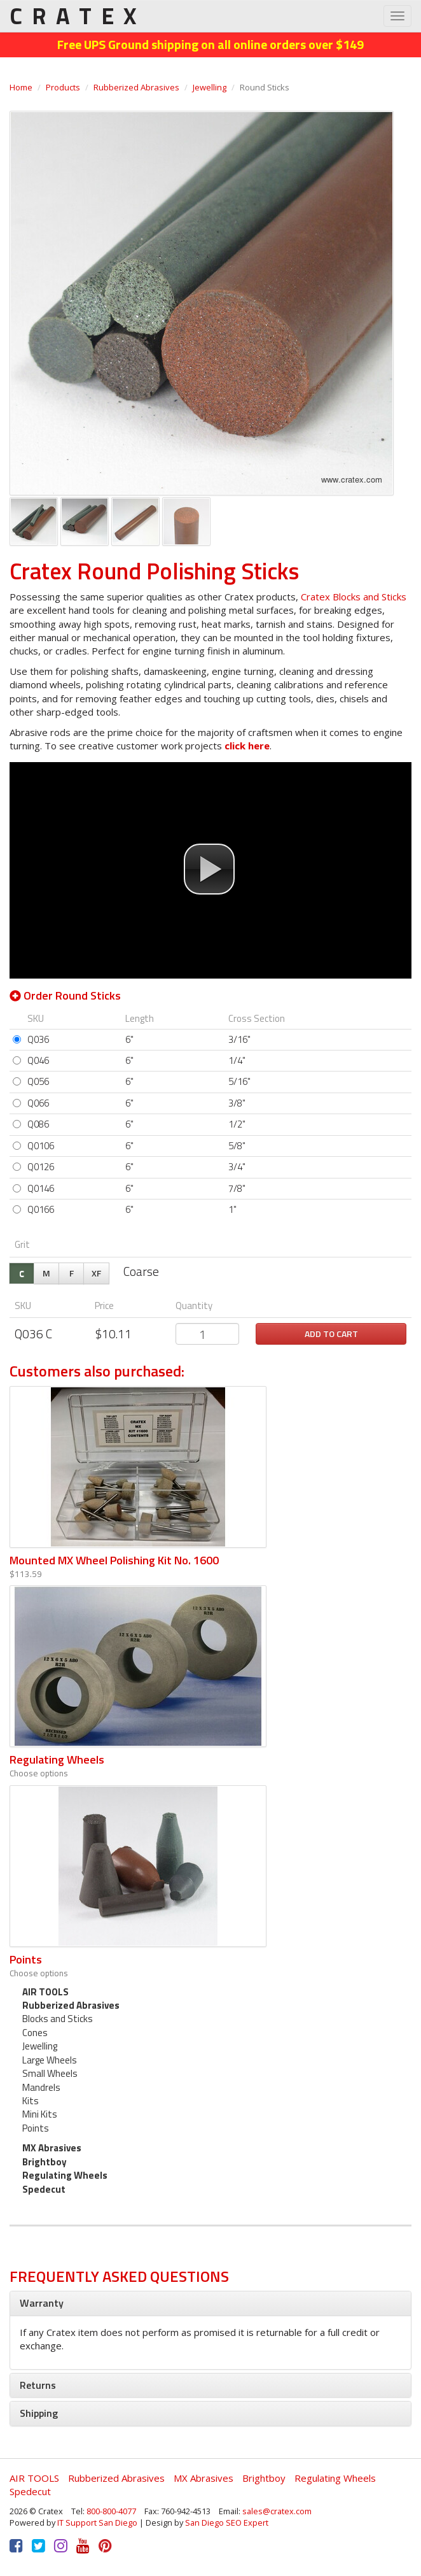  What do you see at coordinates (96, 1273) in the screenshot?
I see `XF` at bounding box center [96, 1273].